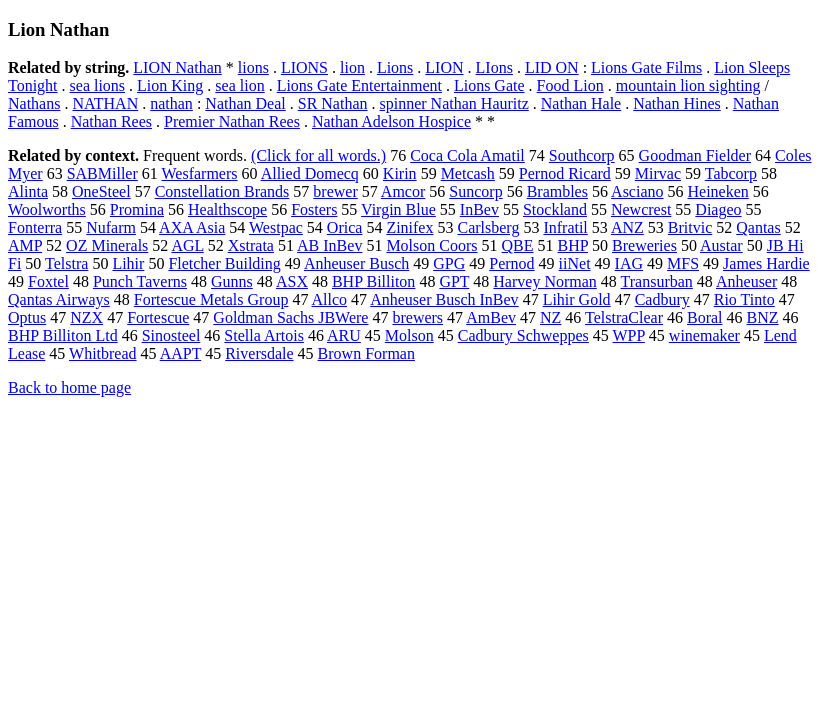  I want to click on LIONS, so click(304, 67).